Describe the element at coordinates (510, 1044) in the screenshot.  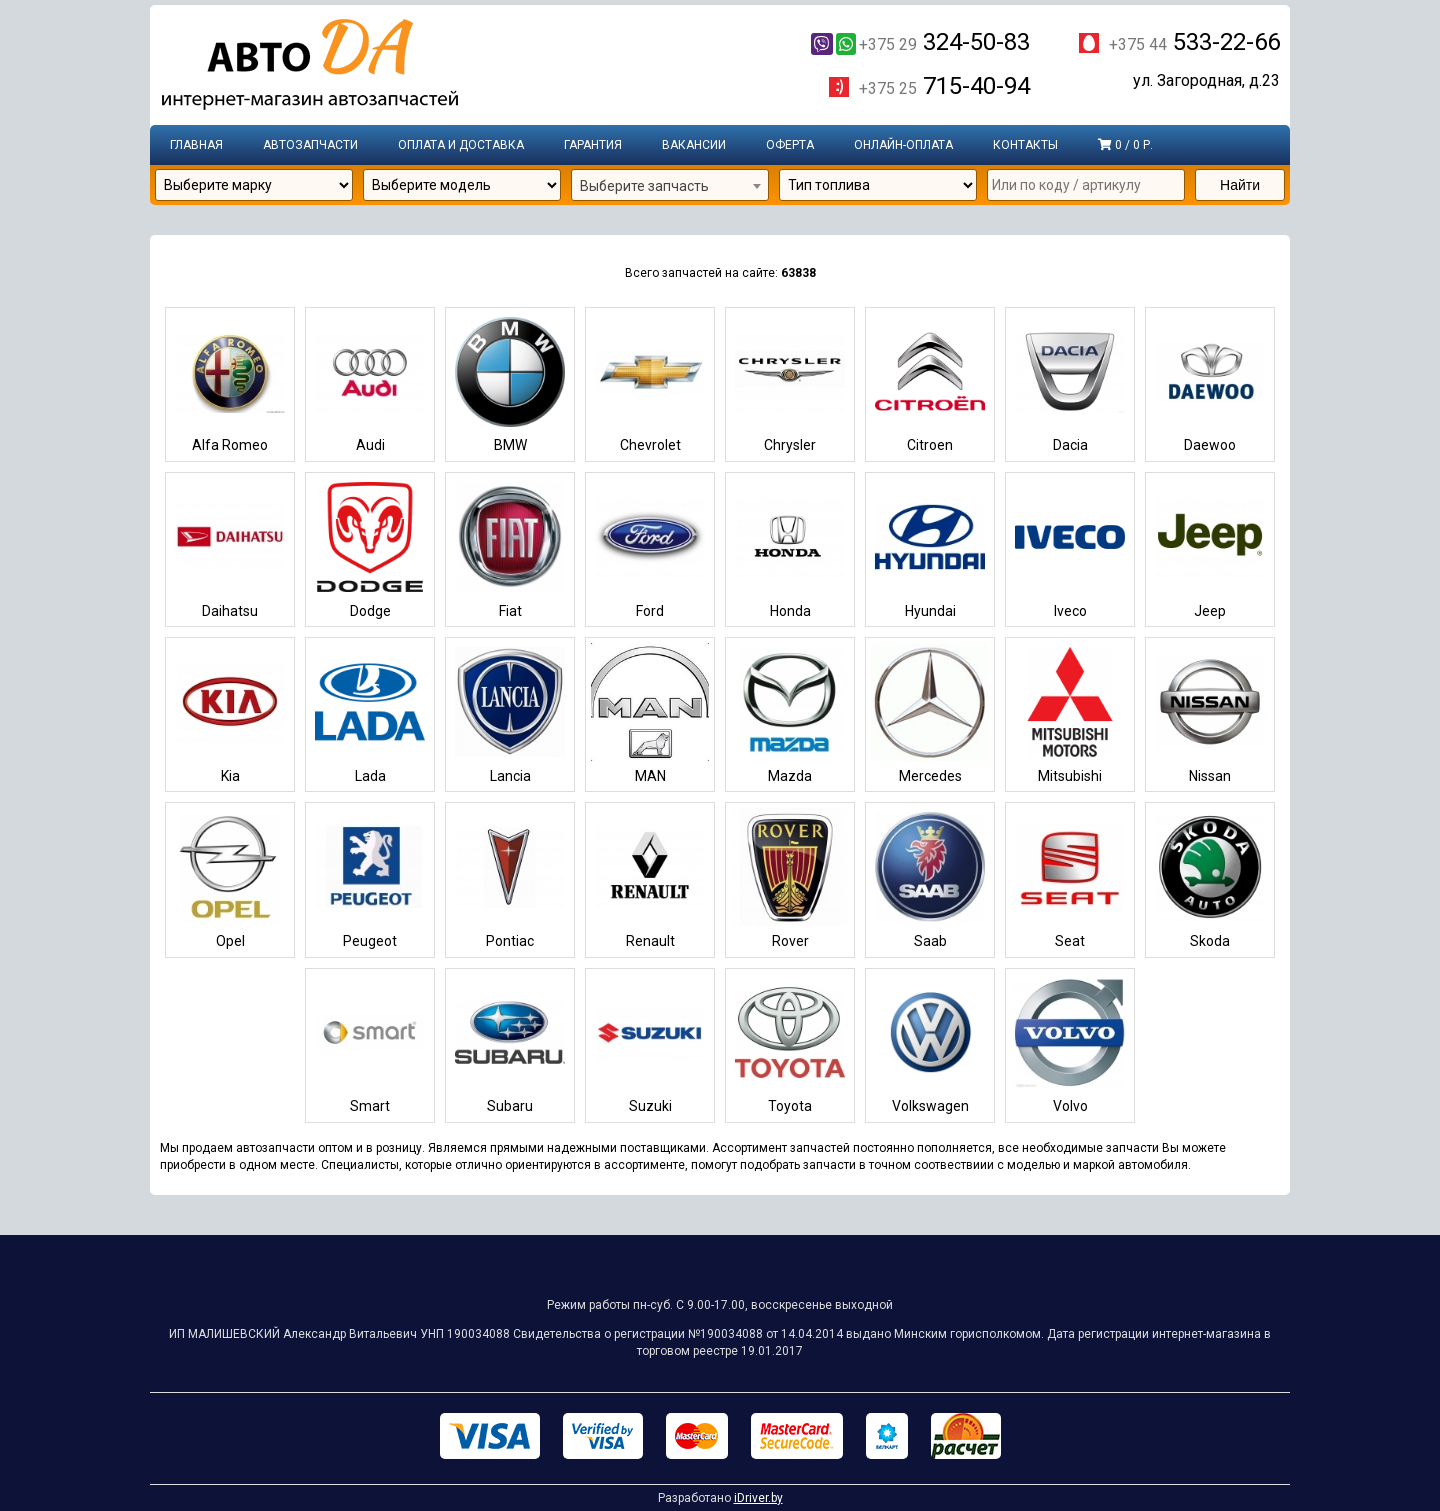
I see `Subaru` at that location.